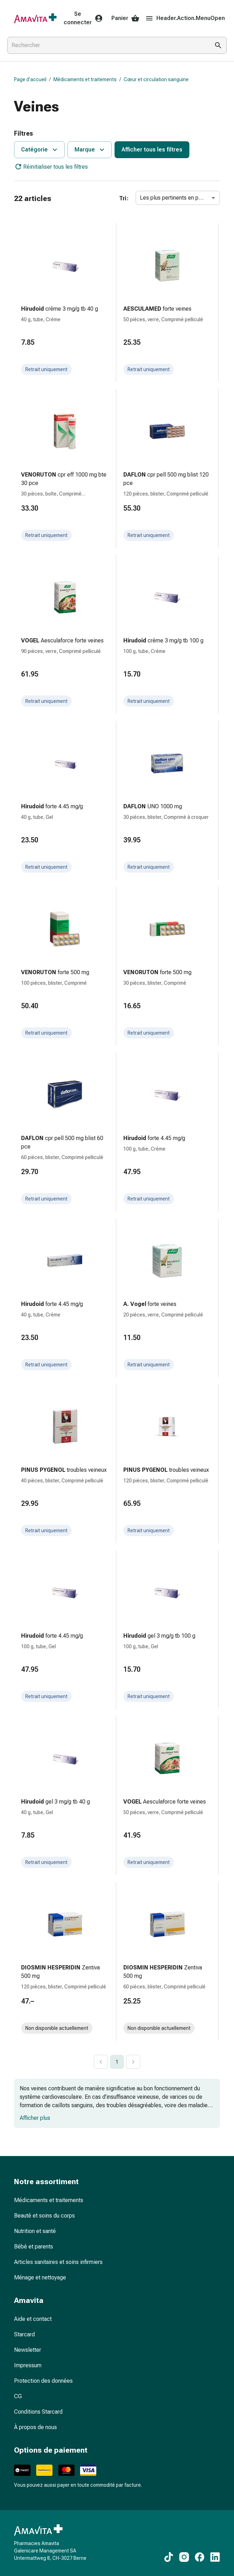 The width and height of the screenshot is (234, 2576). I want to click on Catégorie, so click(40, 149).